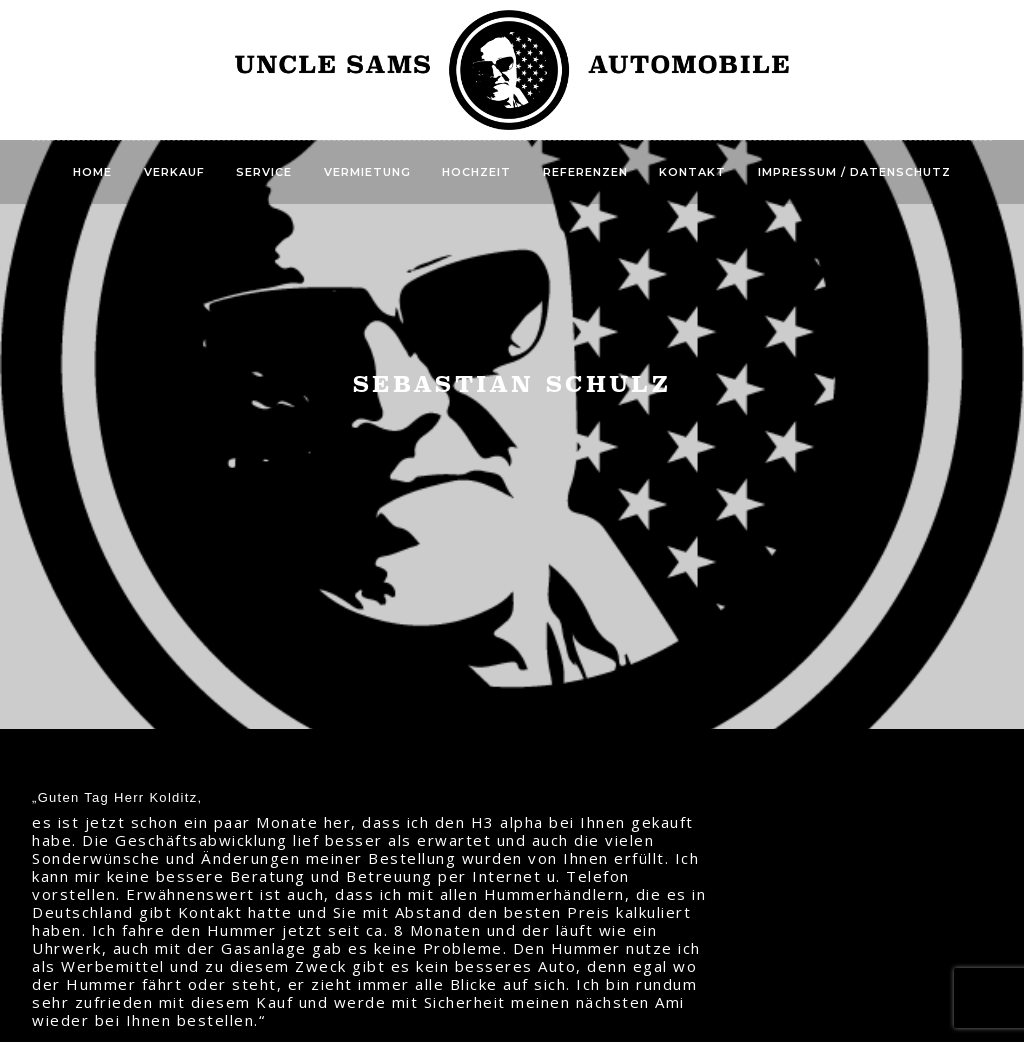  What do you see at coordinates (476, 172) in the screenshot?
I see `Hochzeit` at bounding box center [476, 172].